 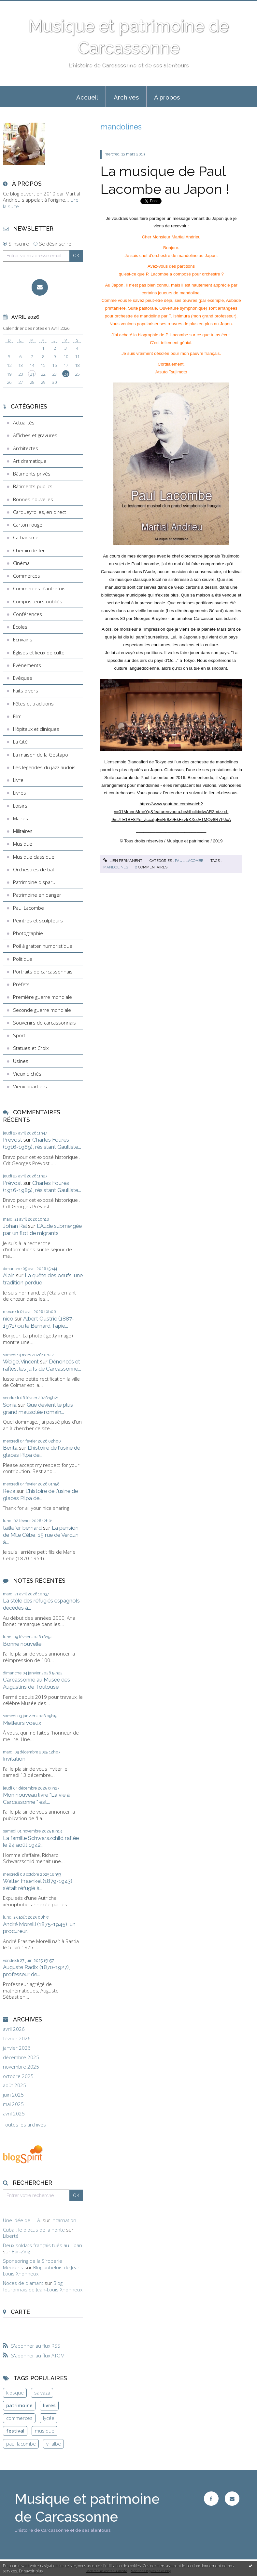 I want to click on Portraits de carcassonnais, so click(x=43, y=971).